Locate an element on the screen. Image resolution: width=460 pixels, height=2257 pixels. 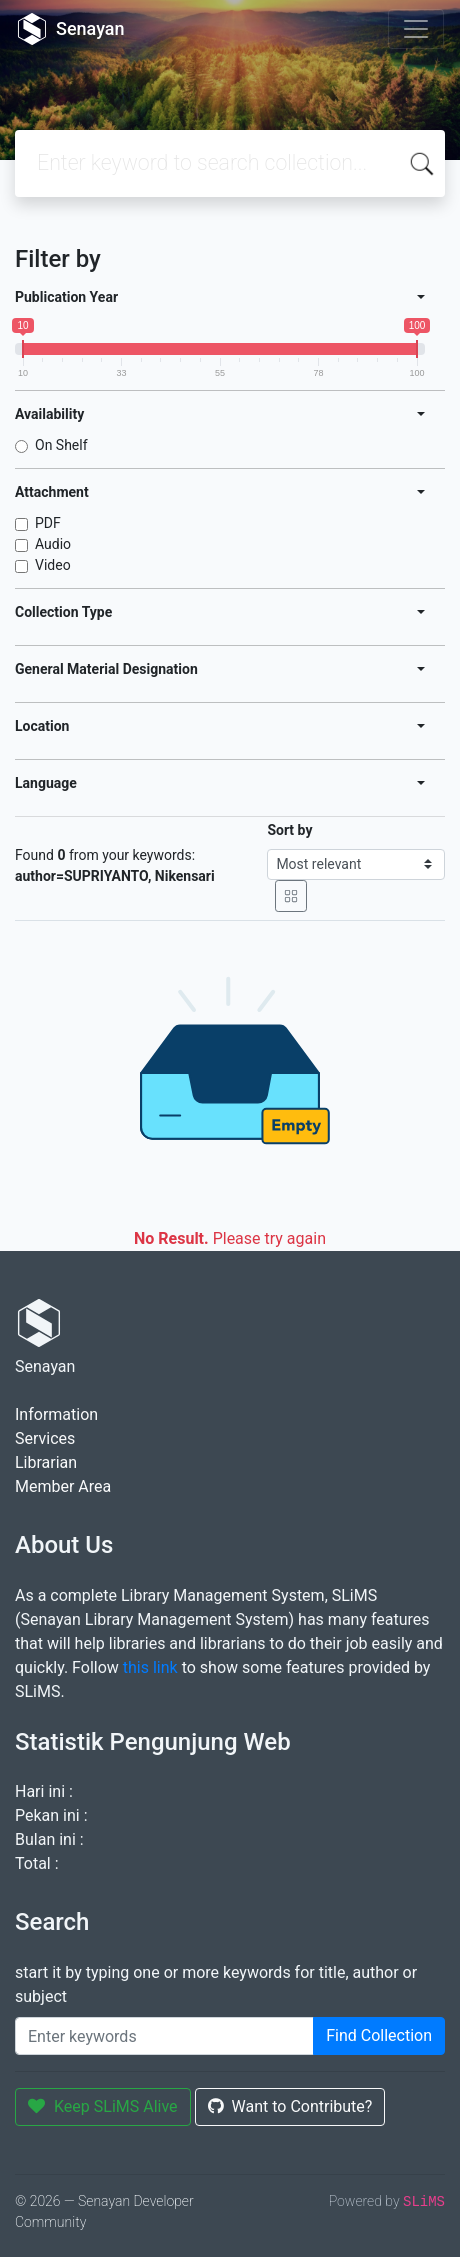
[Toggle navigation] is located at coordinates (416, 29).